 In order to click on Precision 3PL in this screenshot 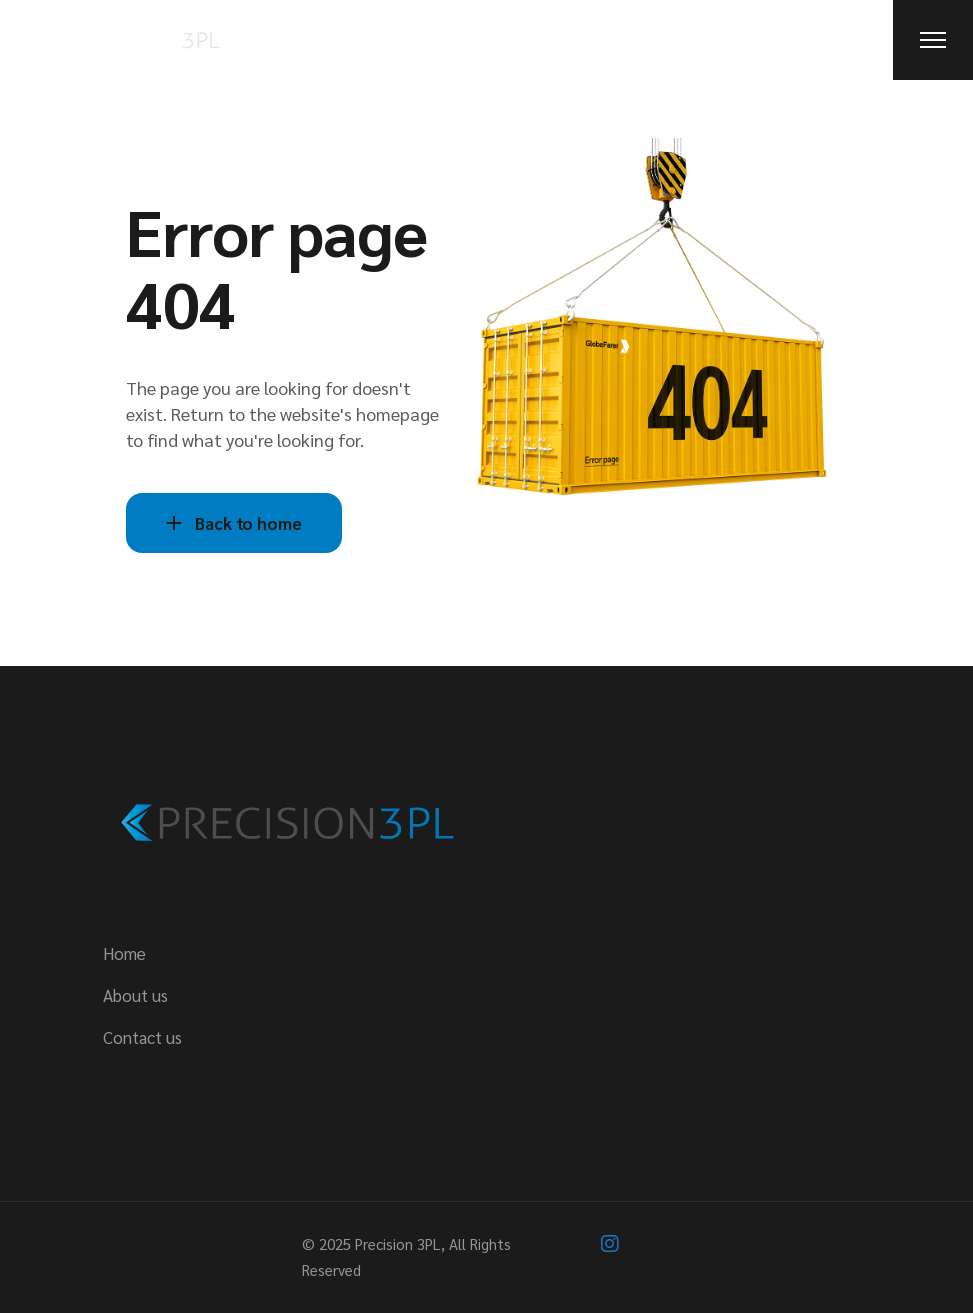, I will do `click(398, 1243)`.